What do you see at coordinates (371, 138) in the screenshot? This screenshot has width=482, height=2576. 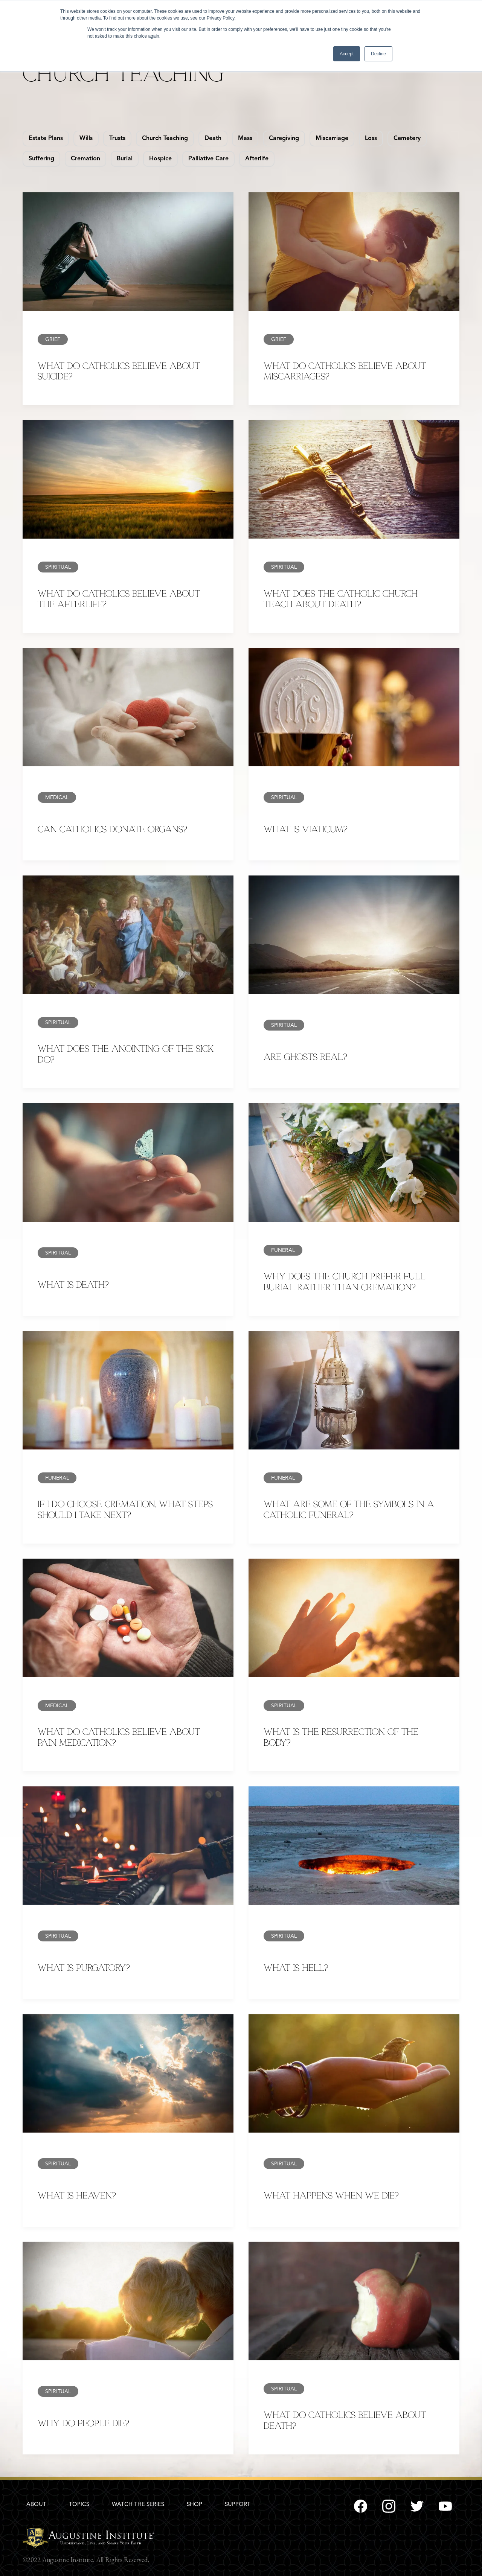 I see `Loss` at bounding box center [371, 138].